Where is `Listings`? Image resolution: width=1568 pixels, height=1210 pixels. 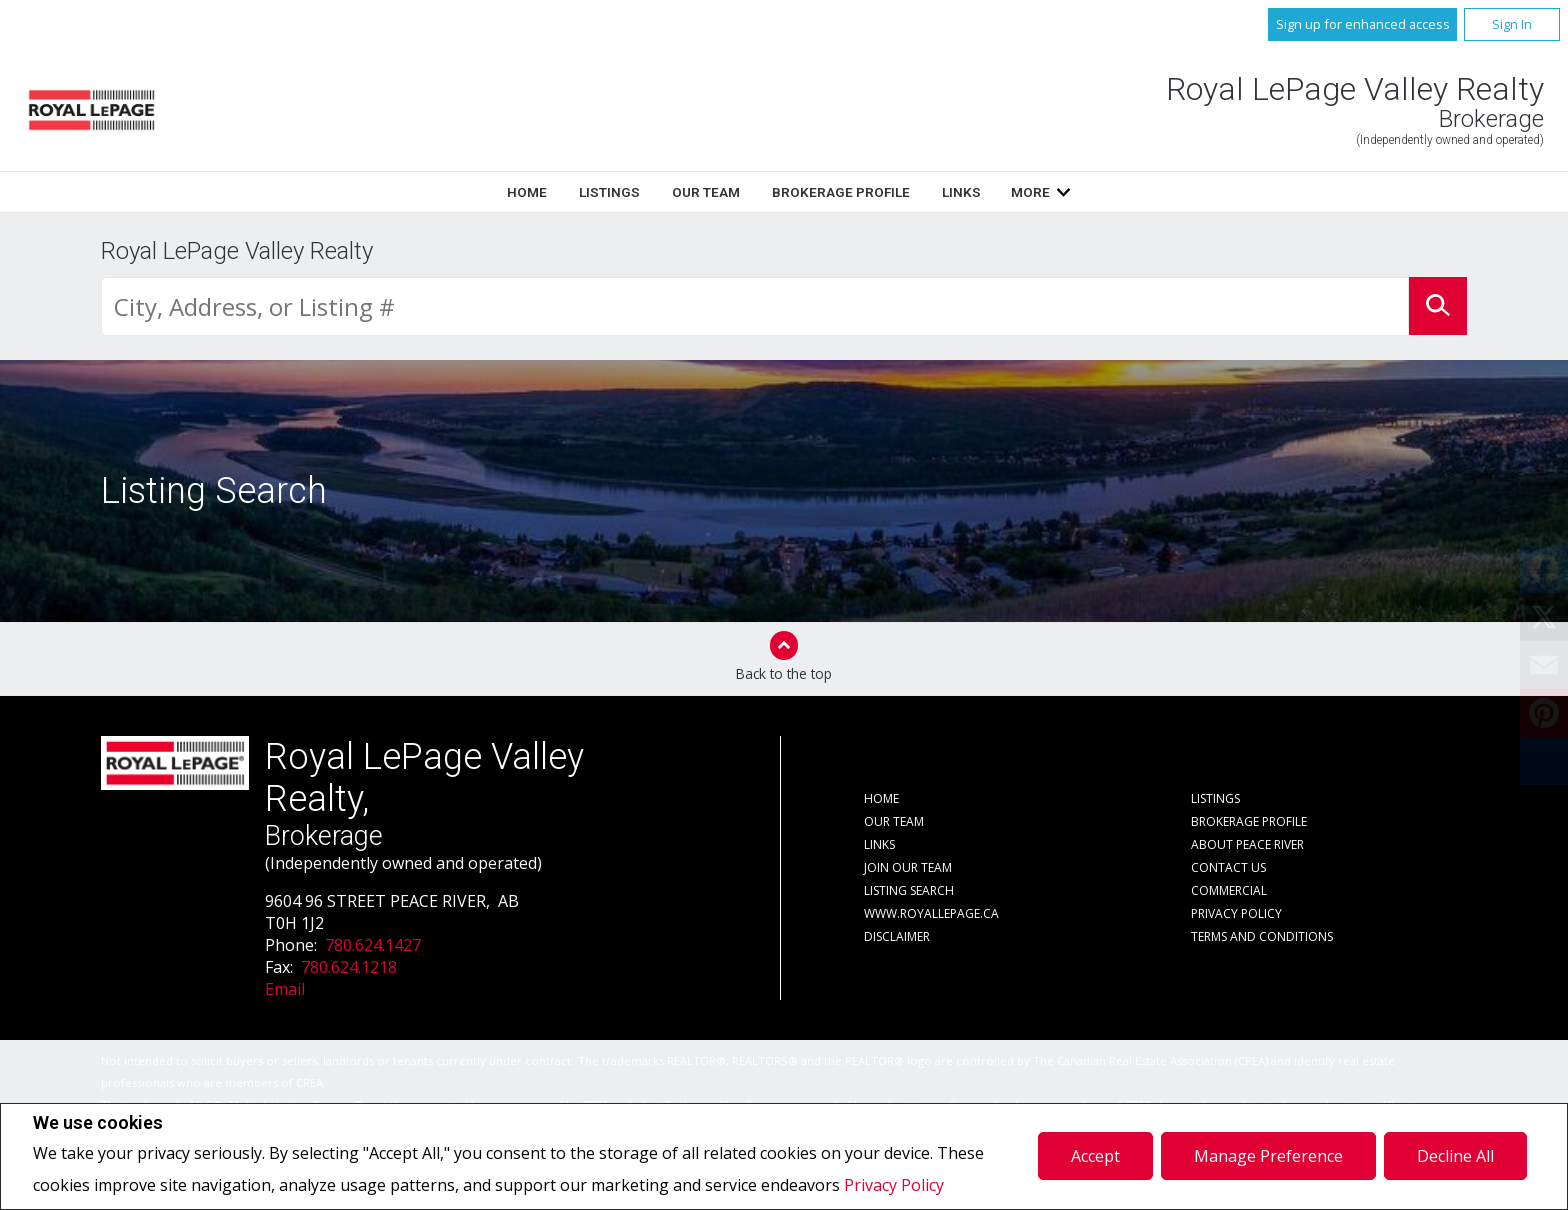
Listings is located at coordinates (609, 192).